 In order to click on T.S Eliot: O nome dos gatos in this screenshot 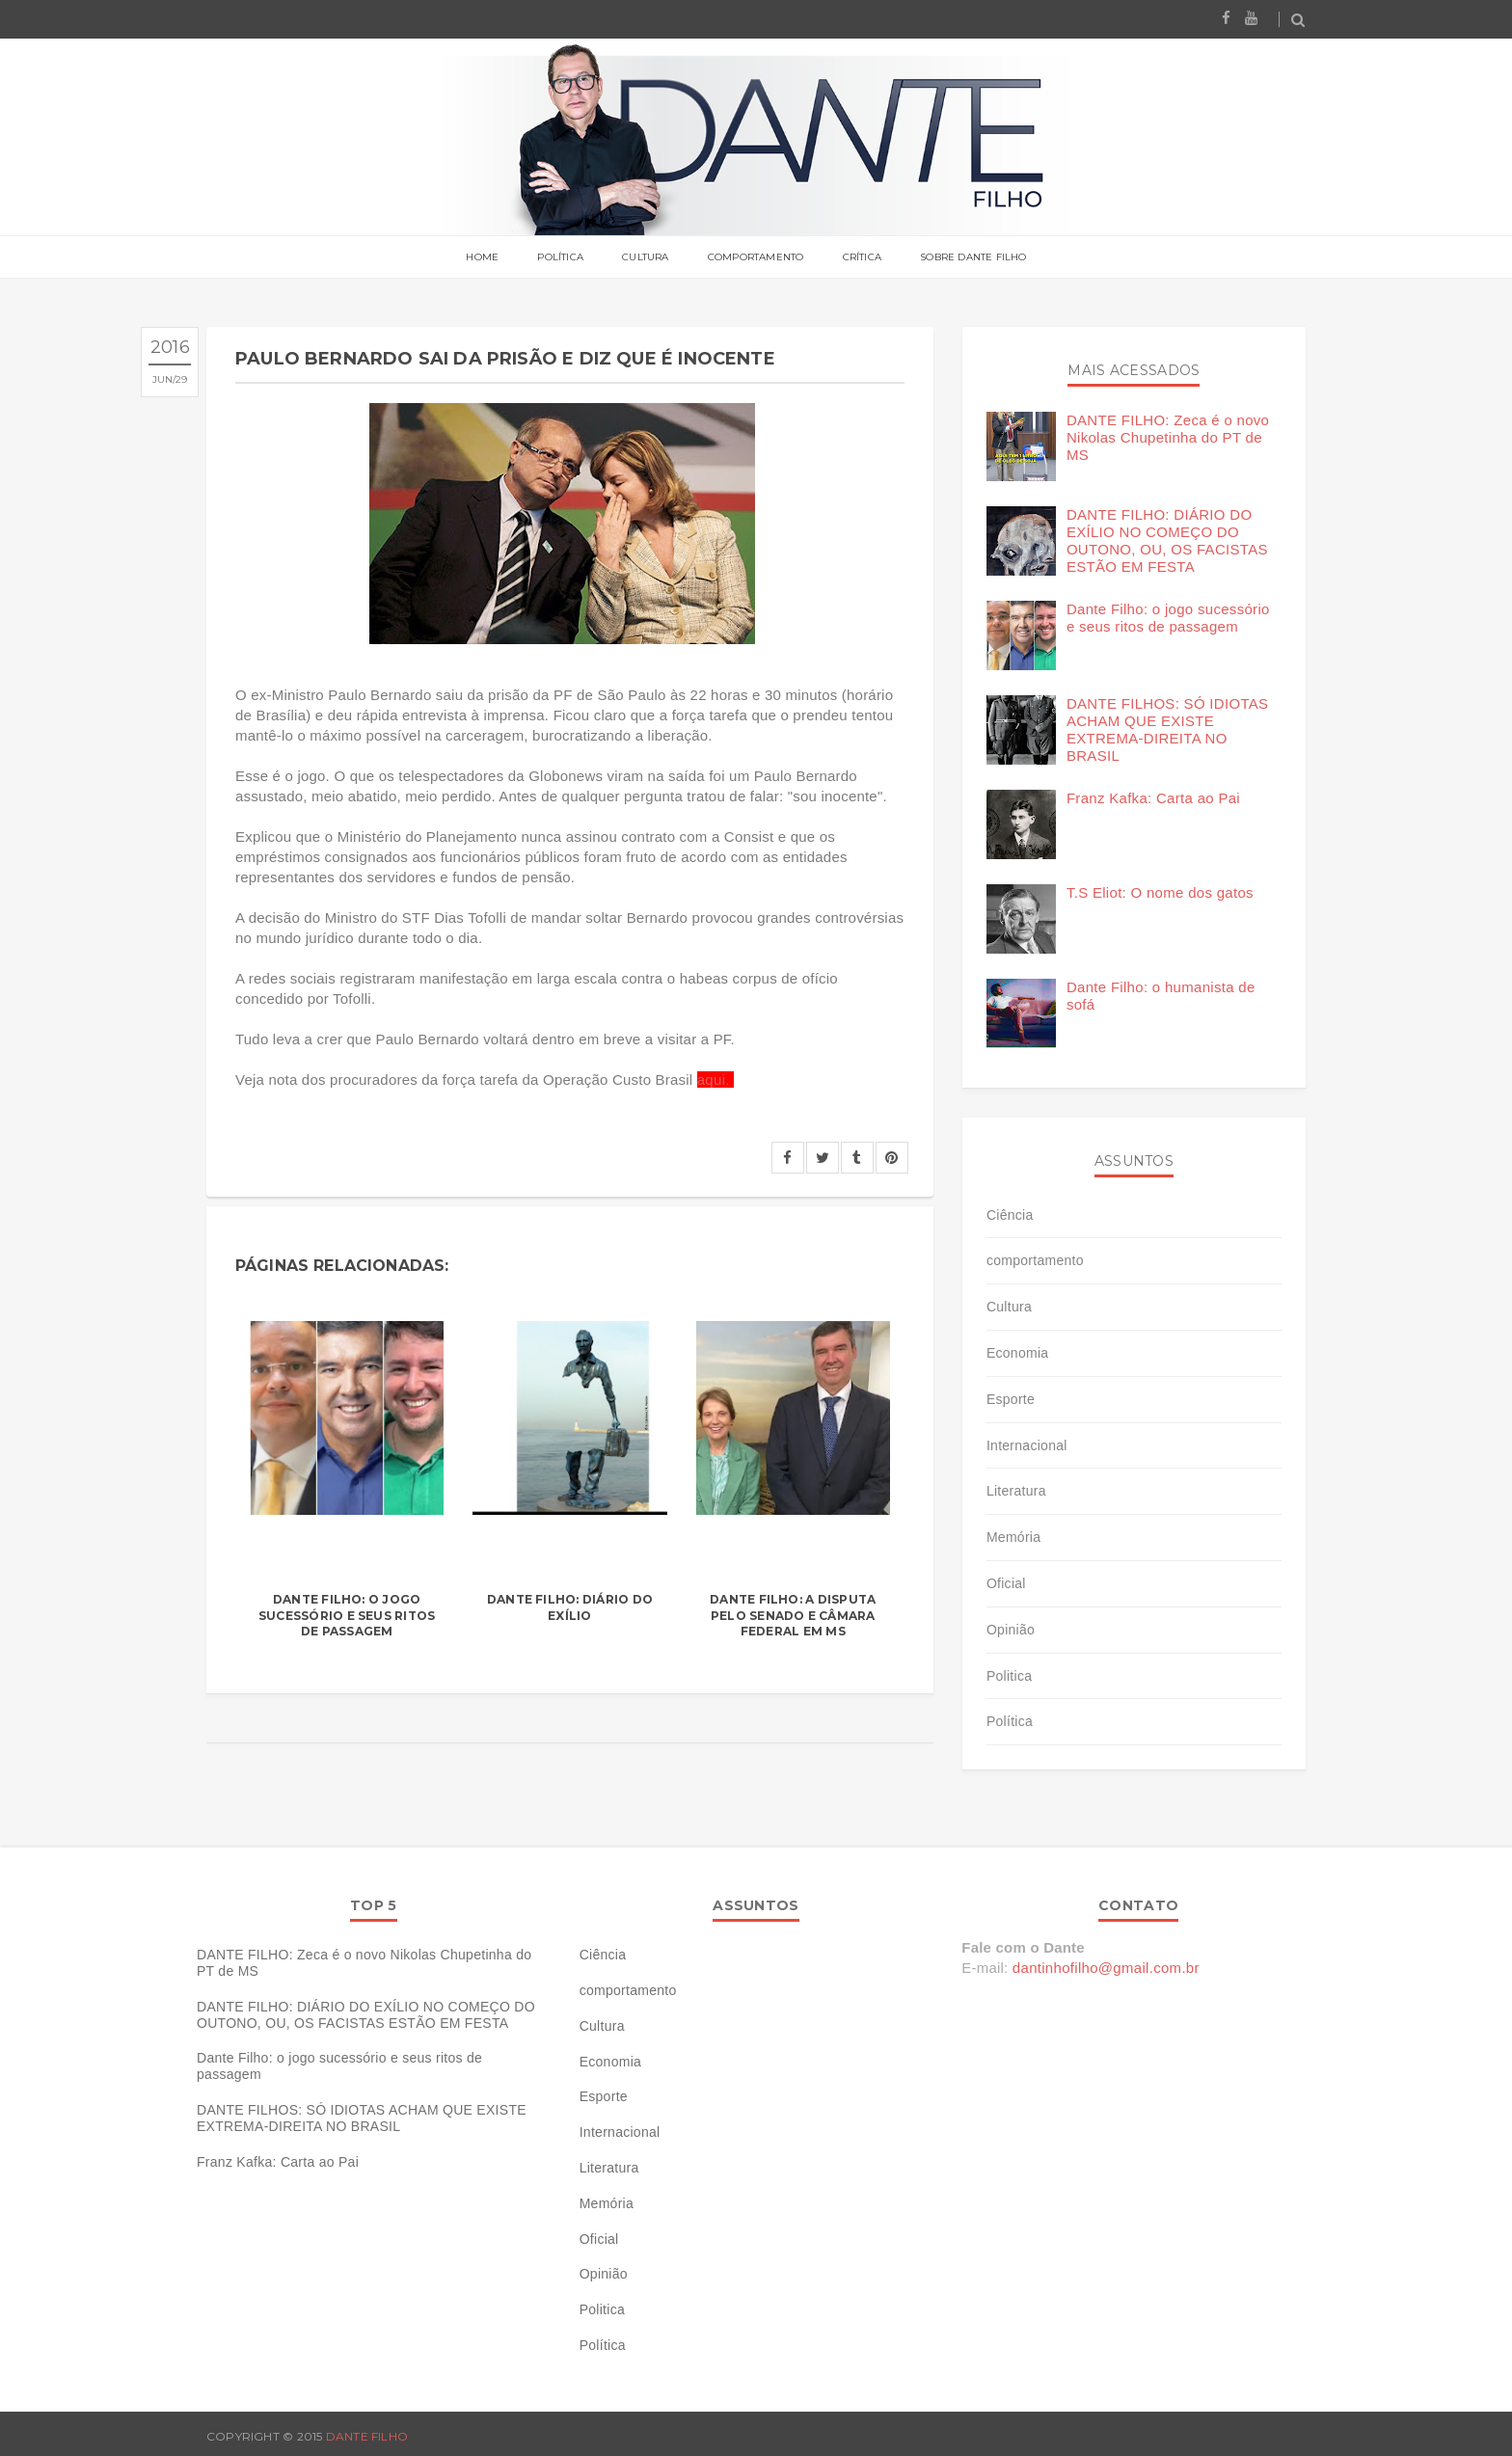, I will do `click(1160, 892)`.